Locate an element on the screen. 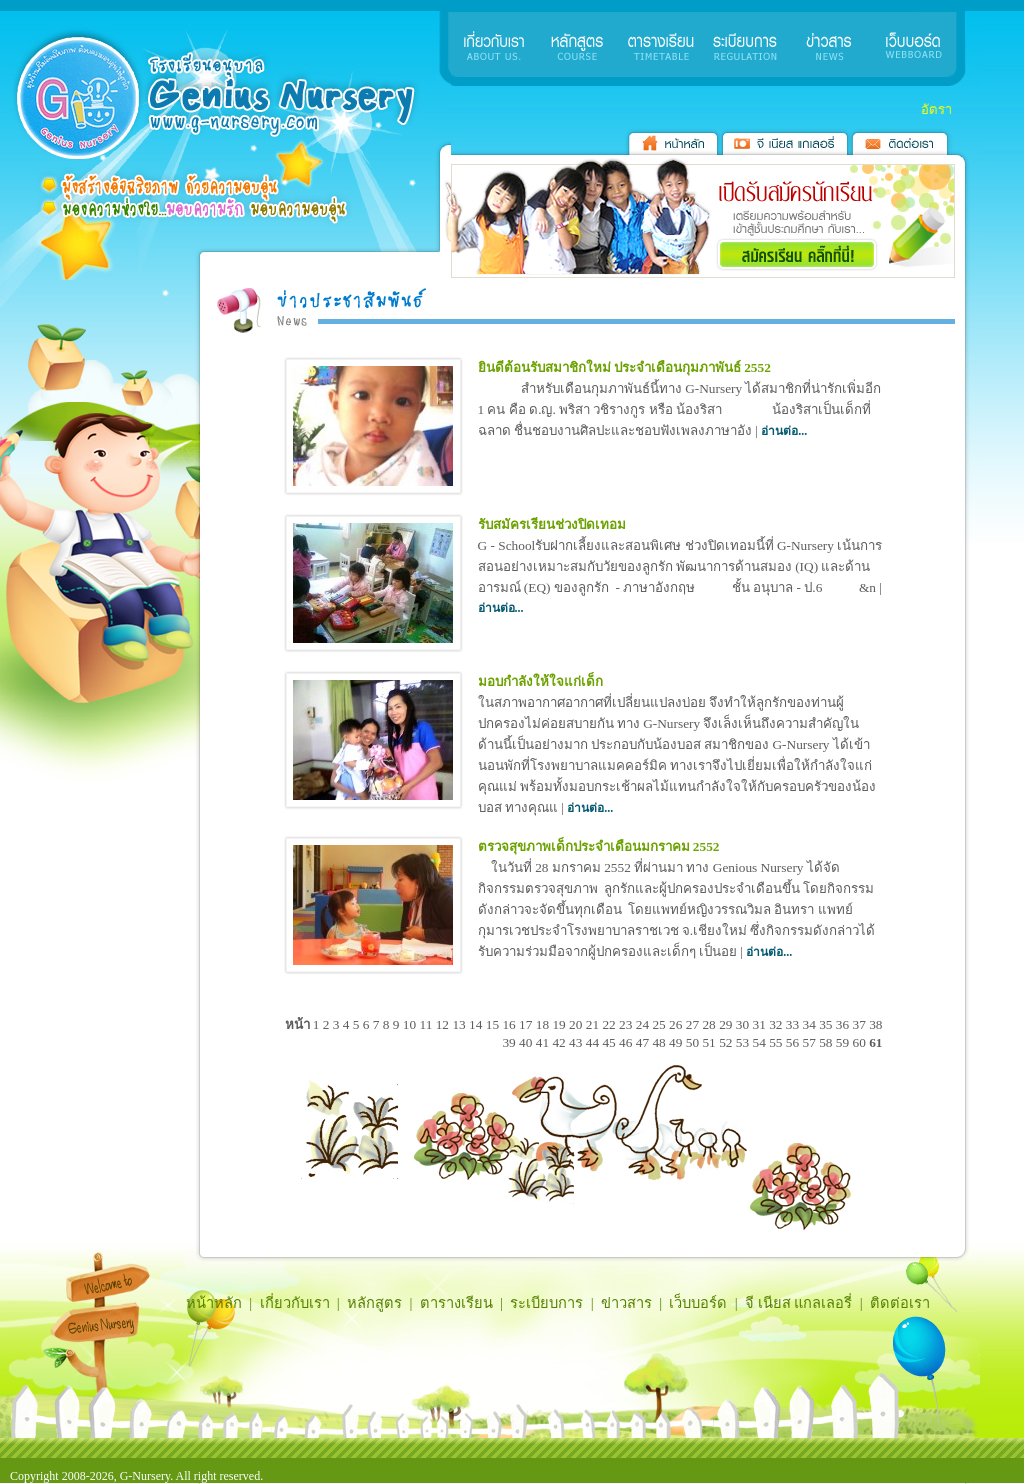  24 is located at coordinates (644, 1024).